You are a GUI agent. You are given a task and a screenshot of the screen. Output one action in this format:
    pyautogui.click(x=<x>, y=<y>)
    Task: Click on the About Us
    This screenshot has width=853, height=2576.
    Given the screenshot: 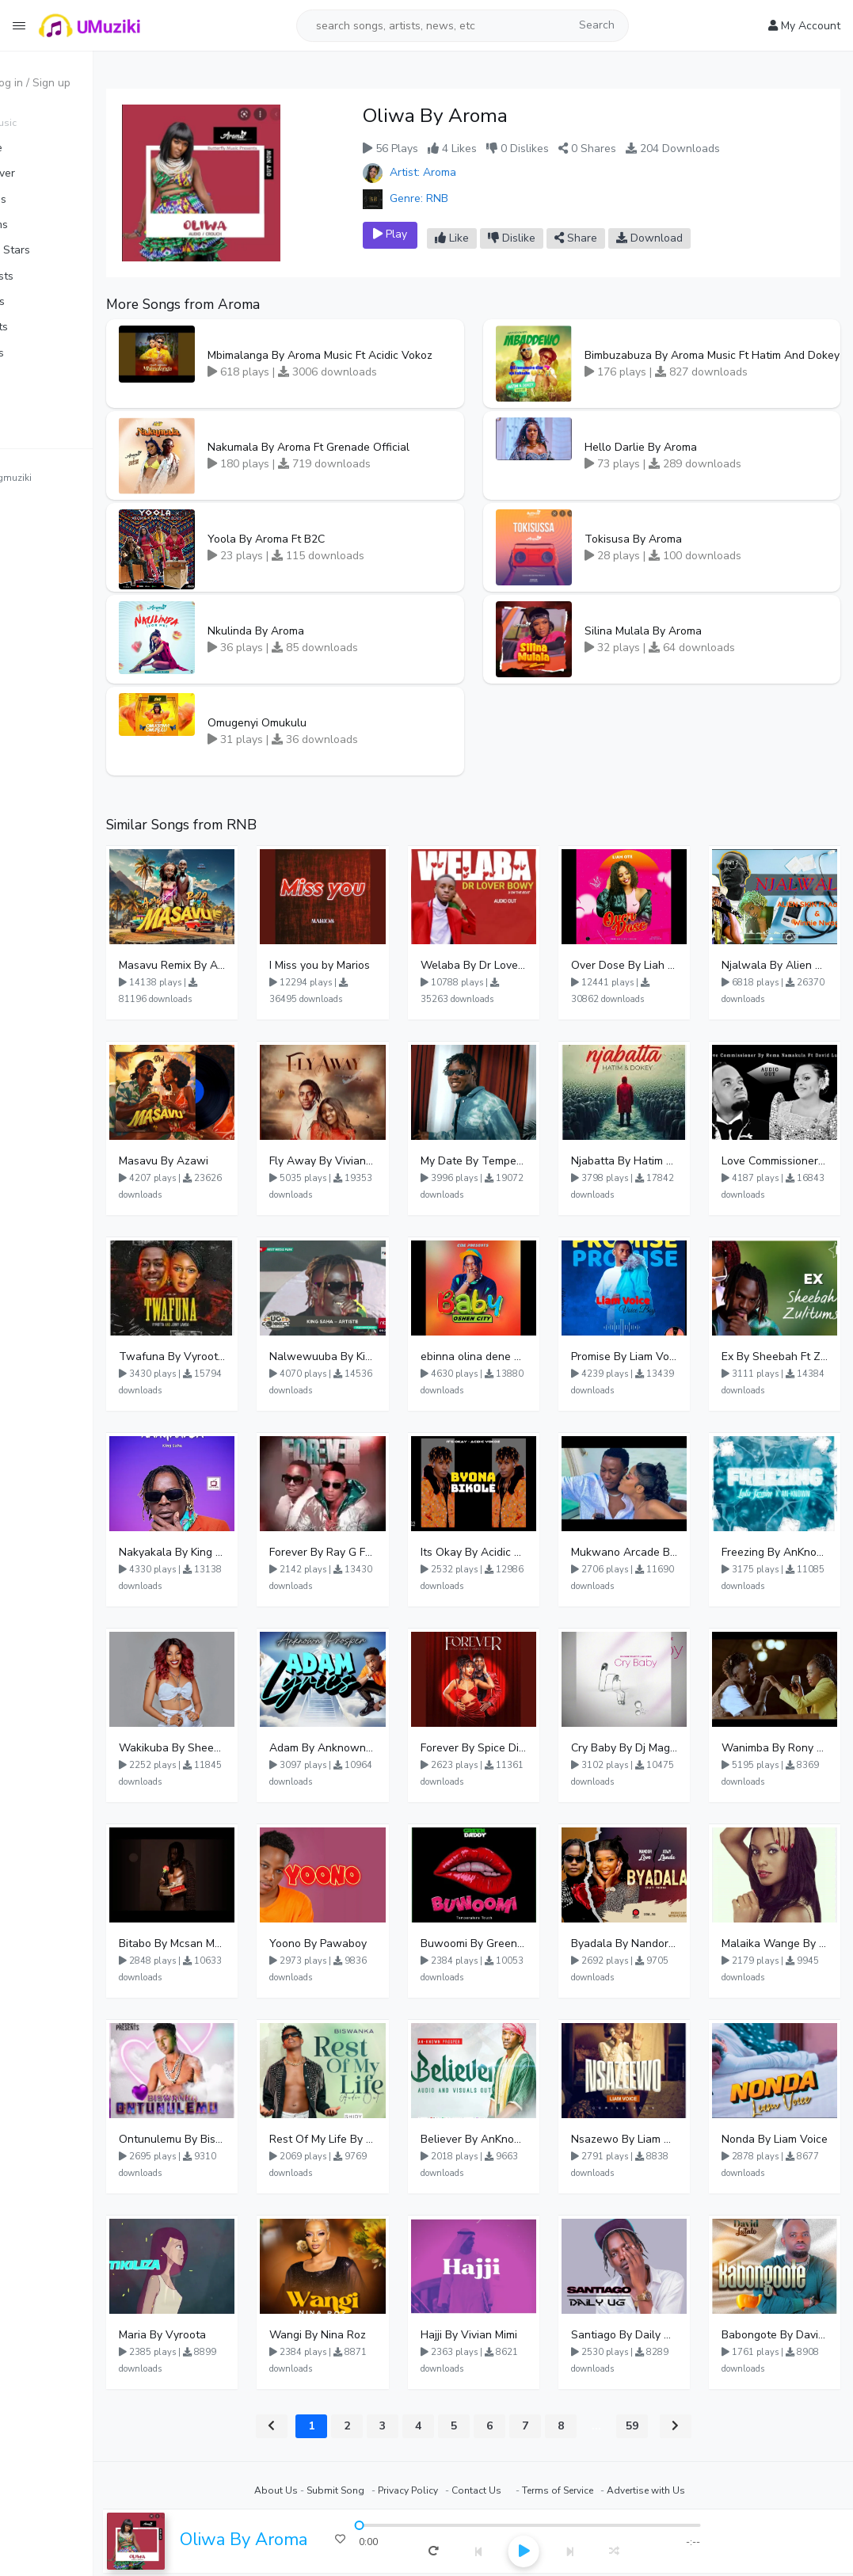 What is the action you would take?
    pyautogui.click(x=308, y=2490)
    